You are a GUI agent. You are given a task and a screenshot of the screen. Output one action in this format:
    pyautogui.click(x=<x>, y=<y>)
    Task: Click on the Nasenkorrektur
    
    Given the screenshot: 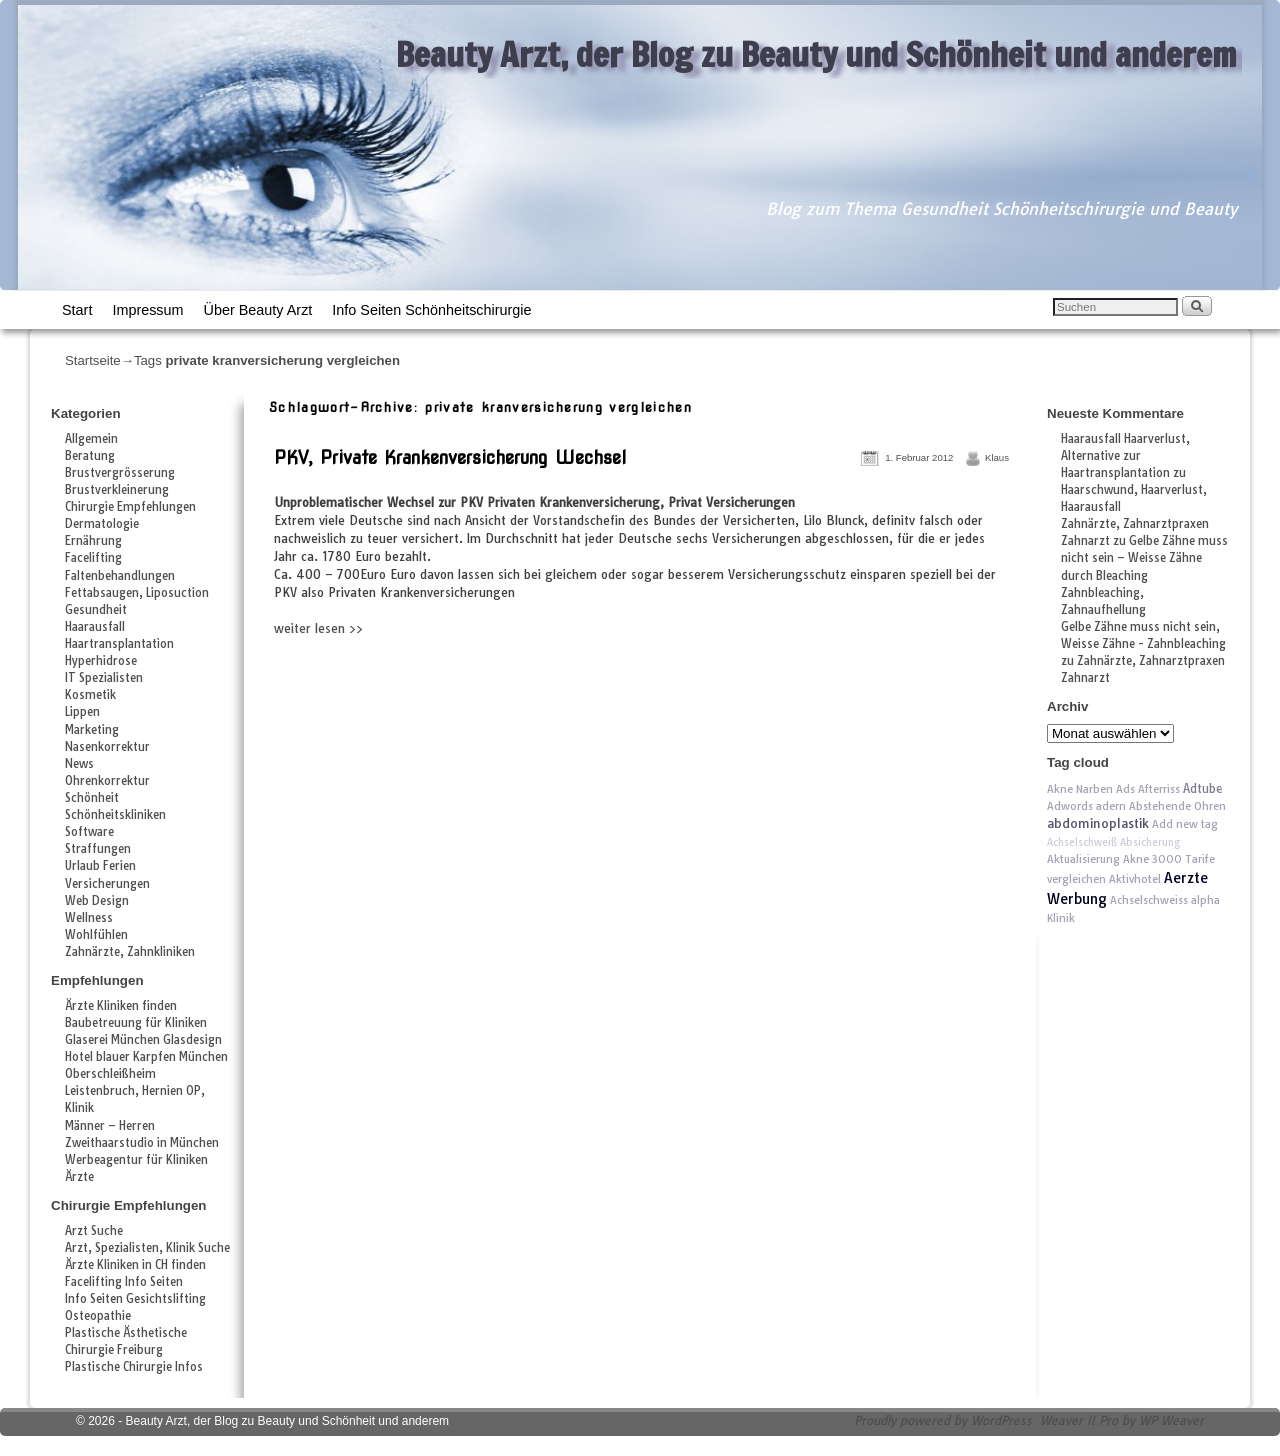 What is the action you would take?
    pyautogui.click(x=107, y=747)
    